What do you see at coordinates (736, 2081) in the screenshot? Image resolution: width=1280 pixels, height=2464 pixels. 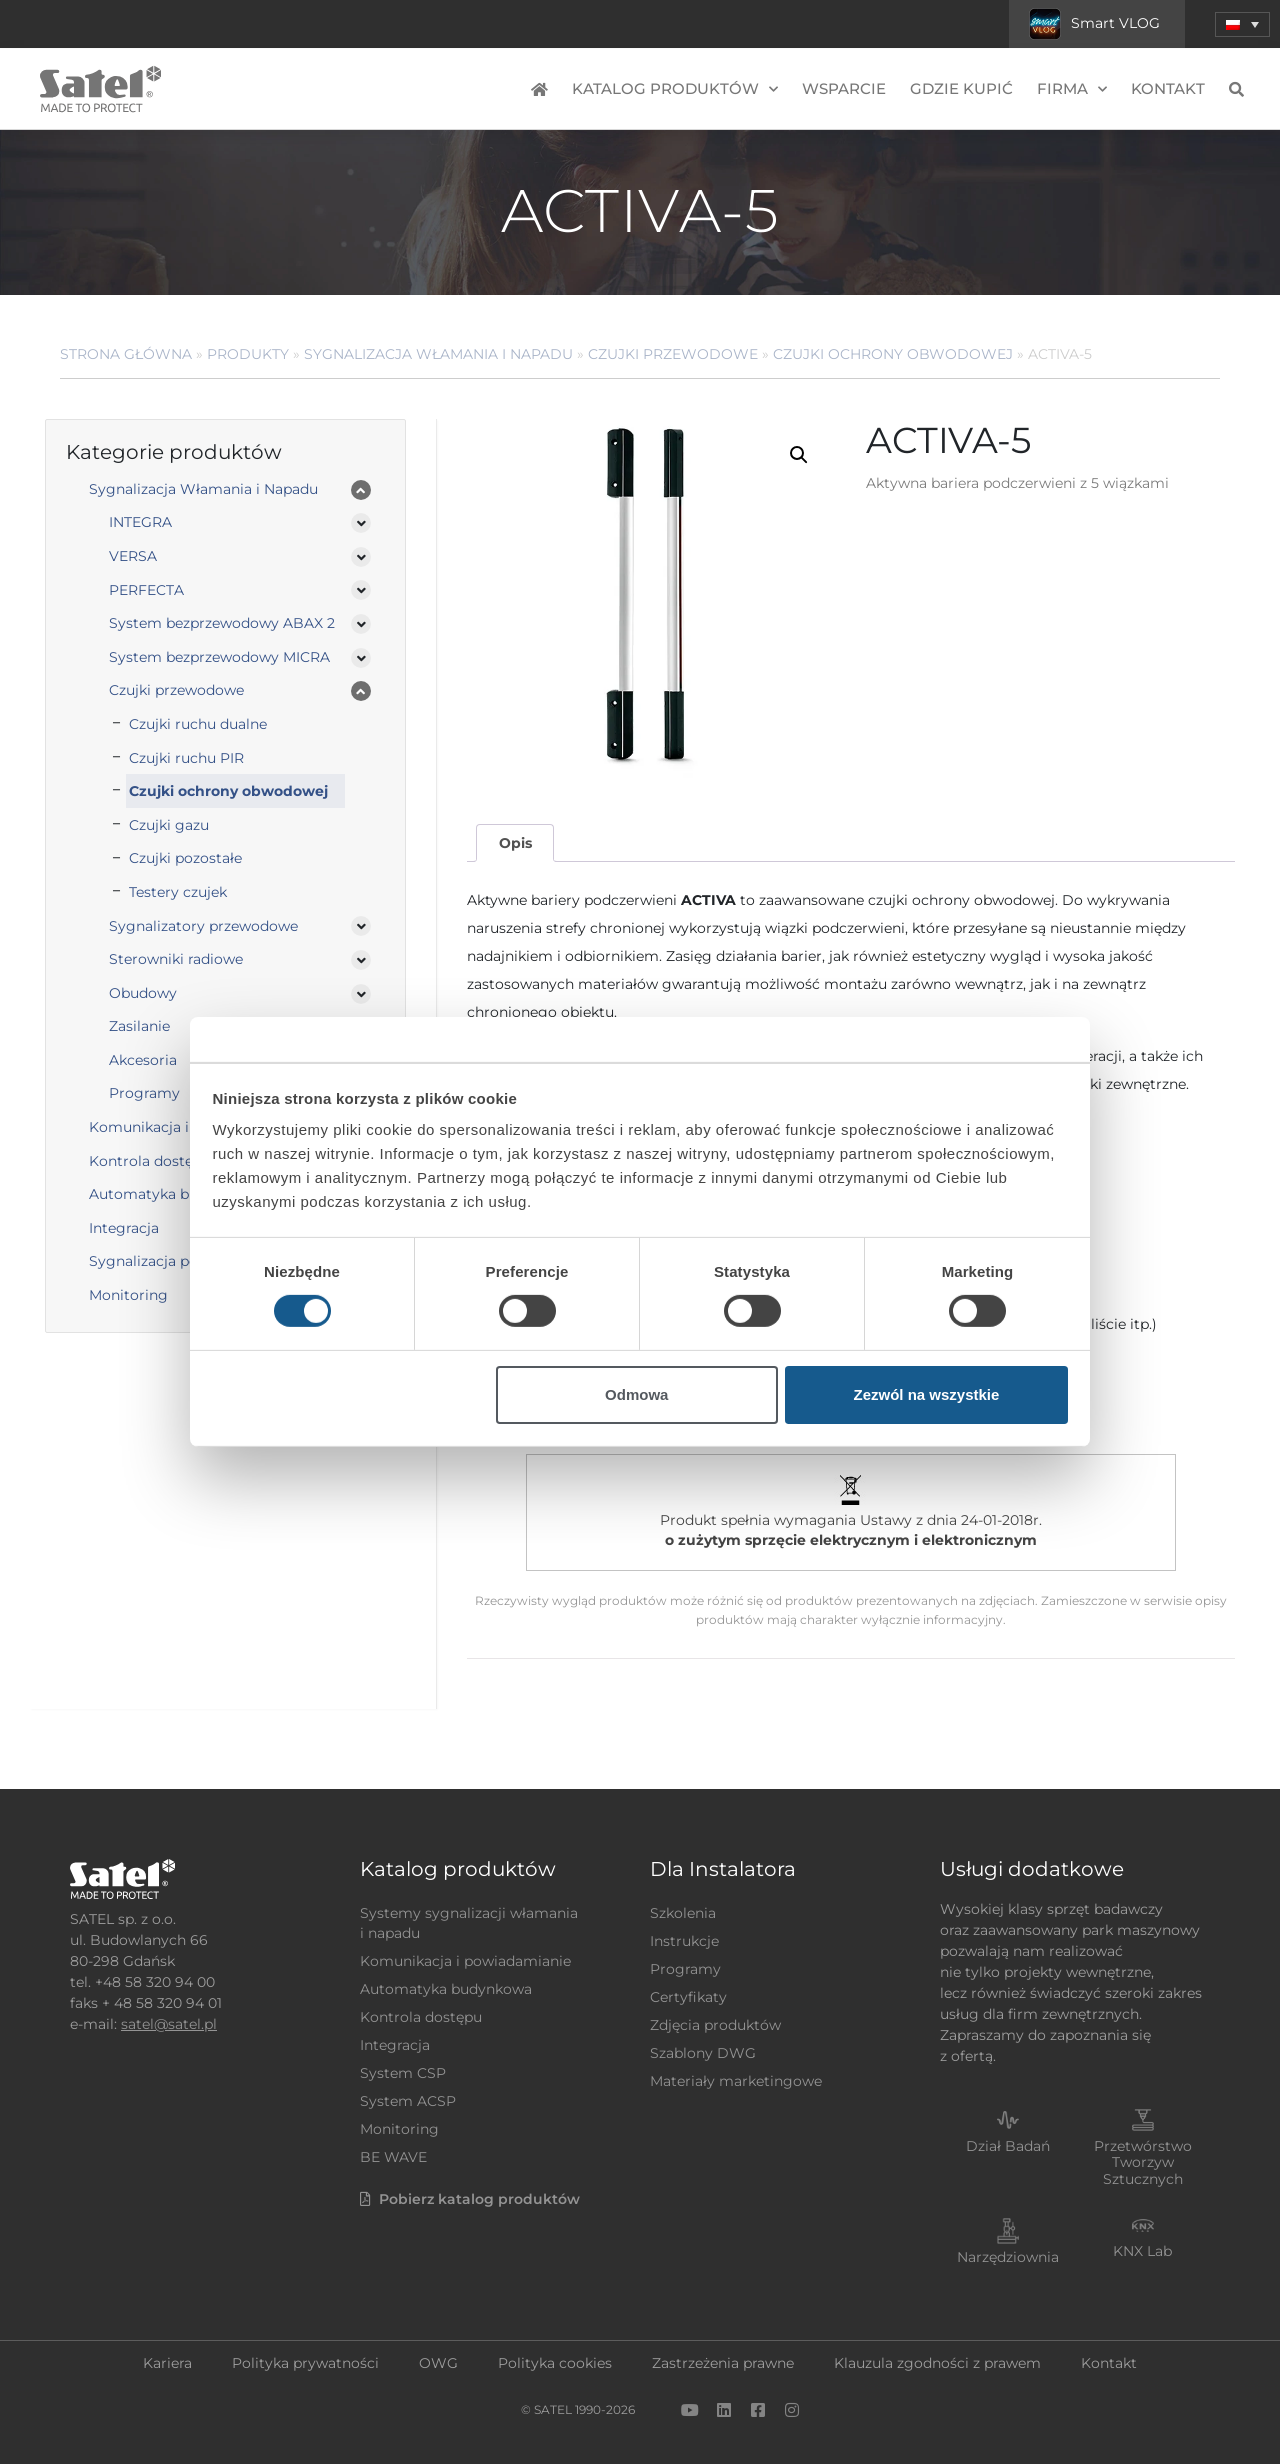 I see `Materiały marketingowe` at bounding box center [736, 2081].